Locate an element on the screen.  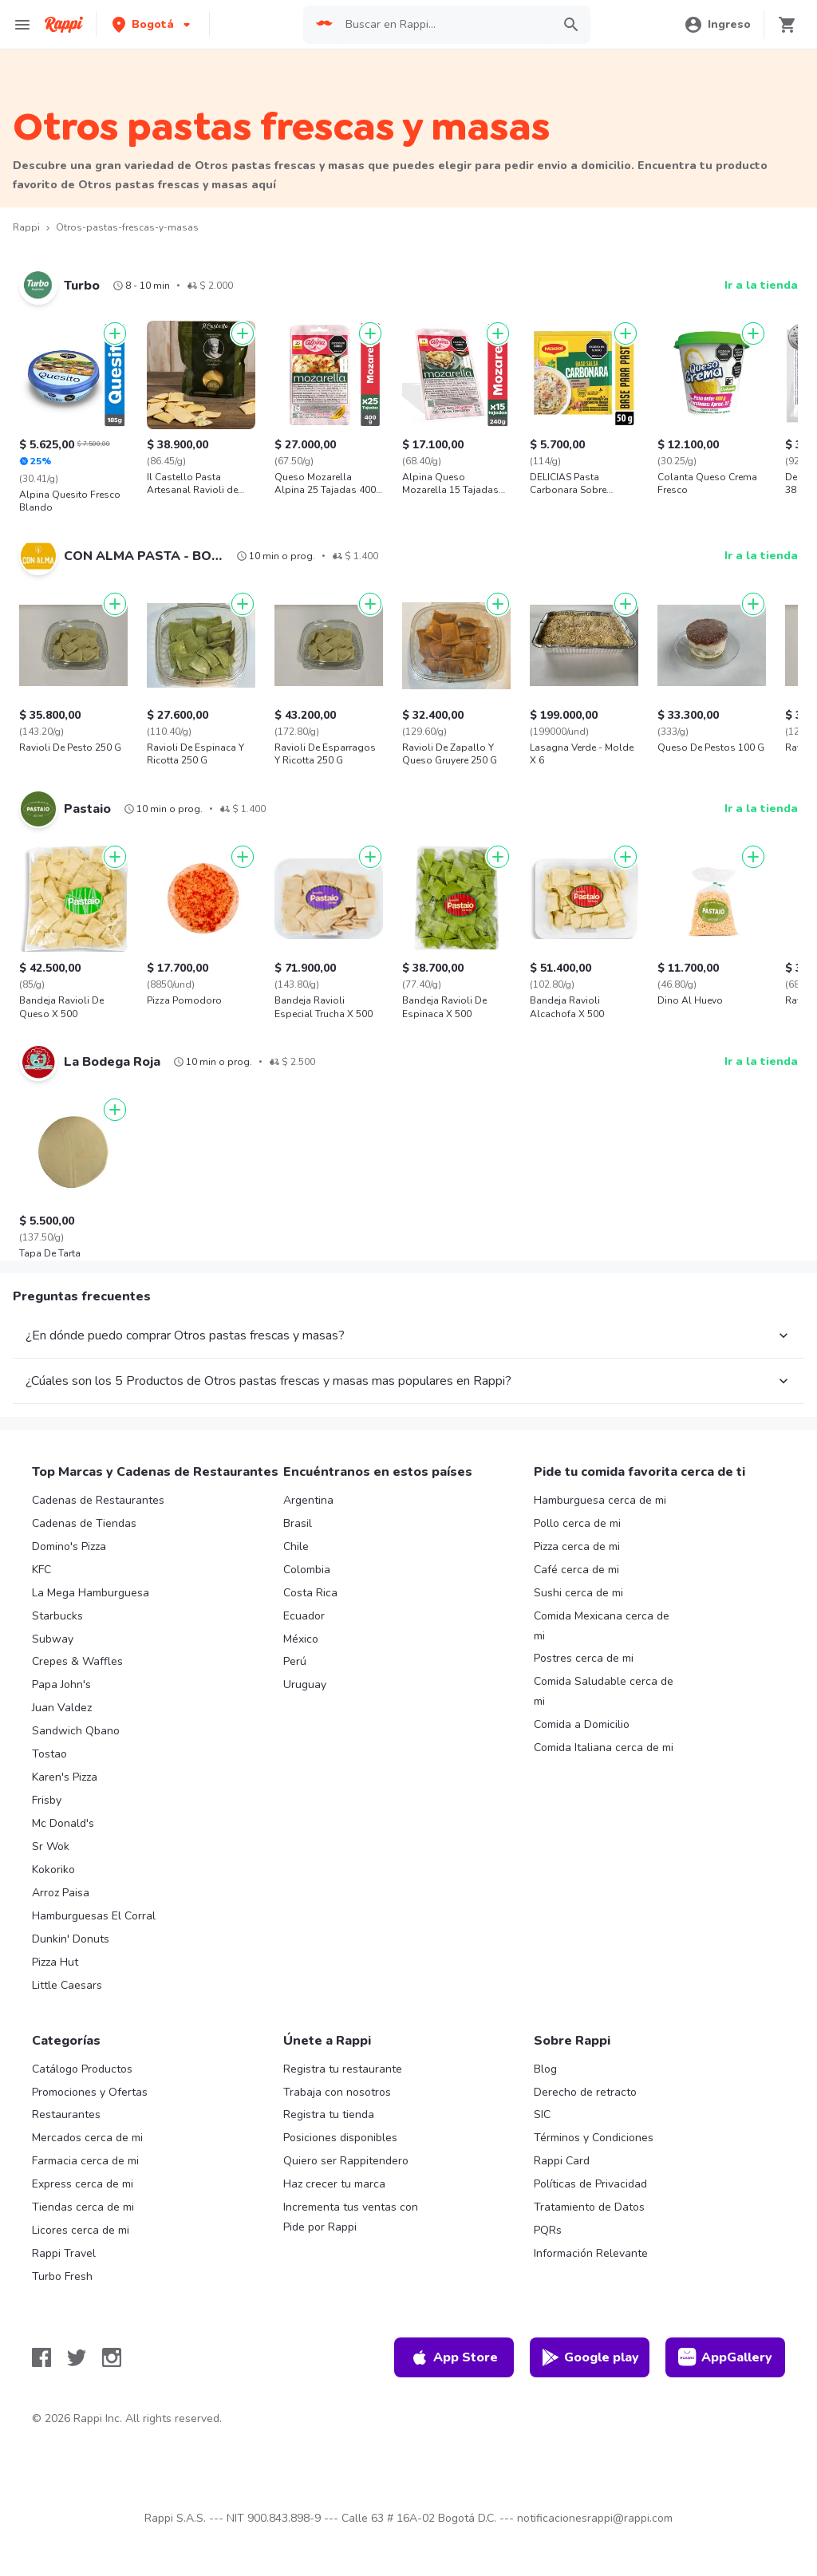
Arroz Paisa is located at coordinates (60, 1892).